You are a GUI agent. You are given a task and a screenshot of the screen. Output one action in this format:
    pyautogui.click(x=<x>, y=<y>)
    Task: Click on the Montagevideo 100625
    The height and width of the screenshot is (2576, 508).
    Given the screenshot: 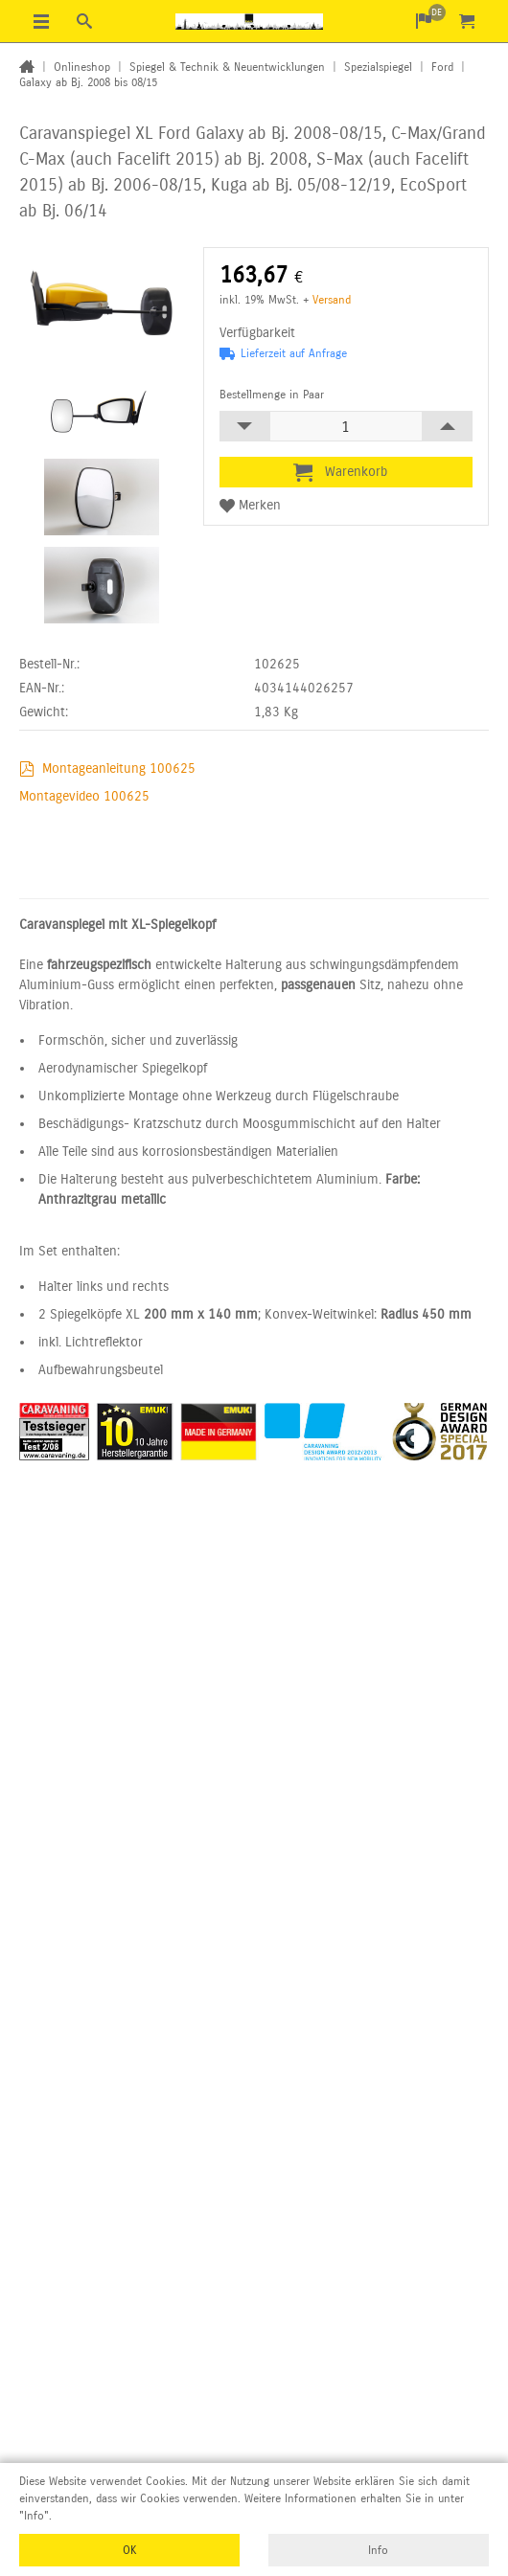 What is the action you would take?
    pyautogui.click(x=84, y=796)
    